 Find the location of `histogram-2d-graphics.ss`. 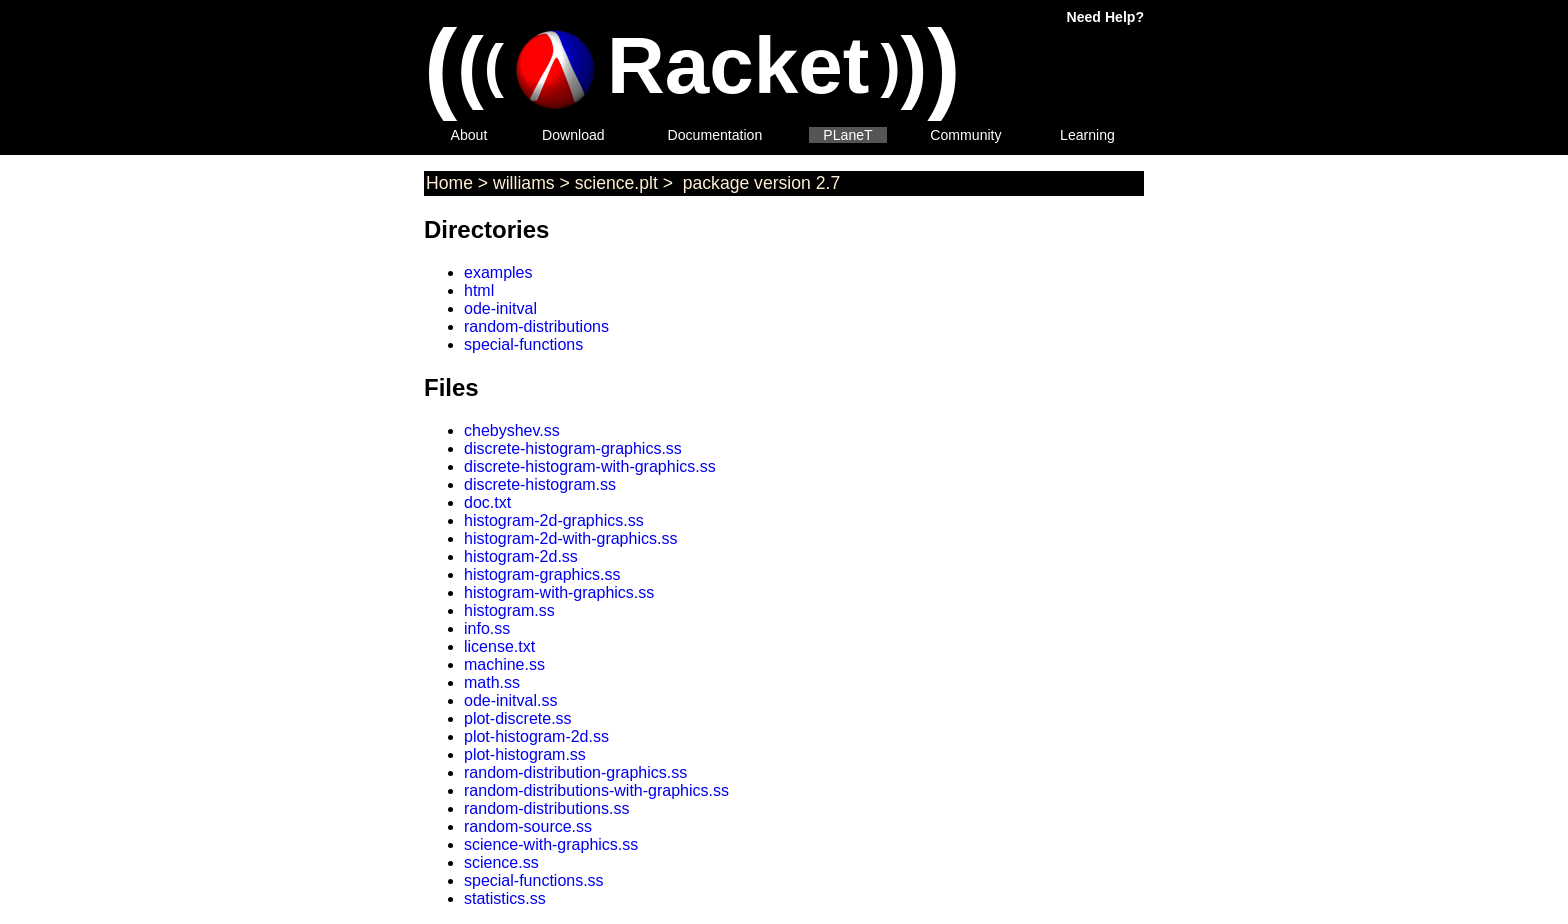

histogram-2d-graphics.ss is located at coordinates (554, 520).